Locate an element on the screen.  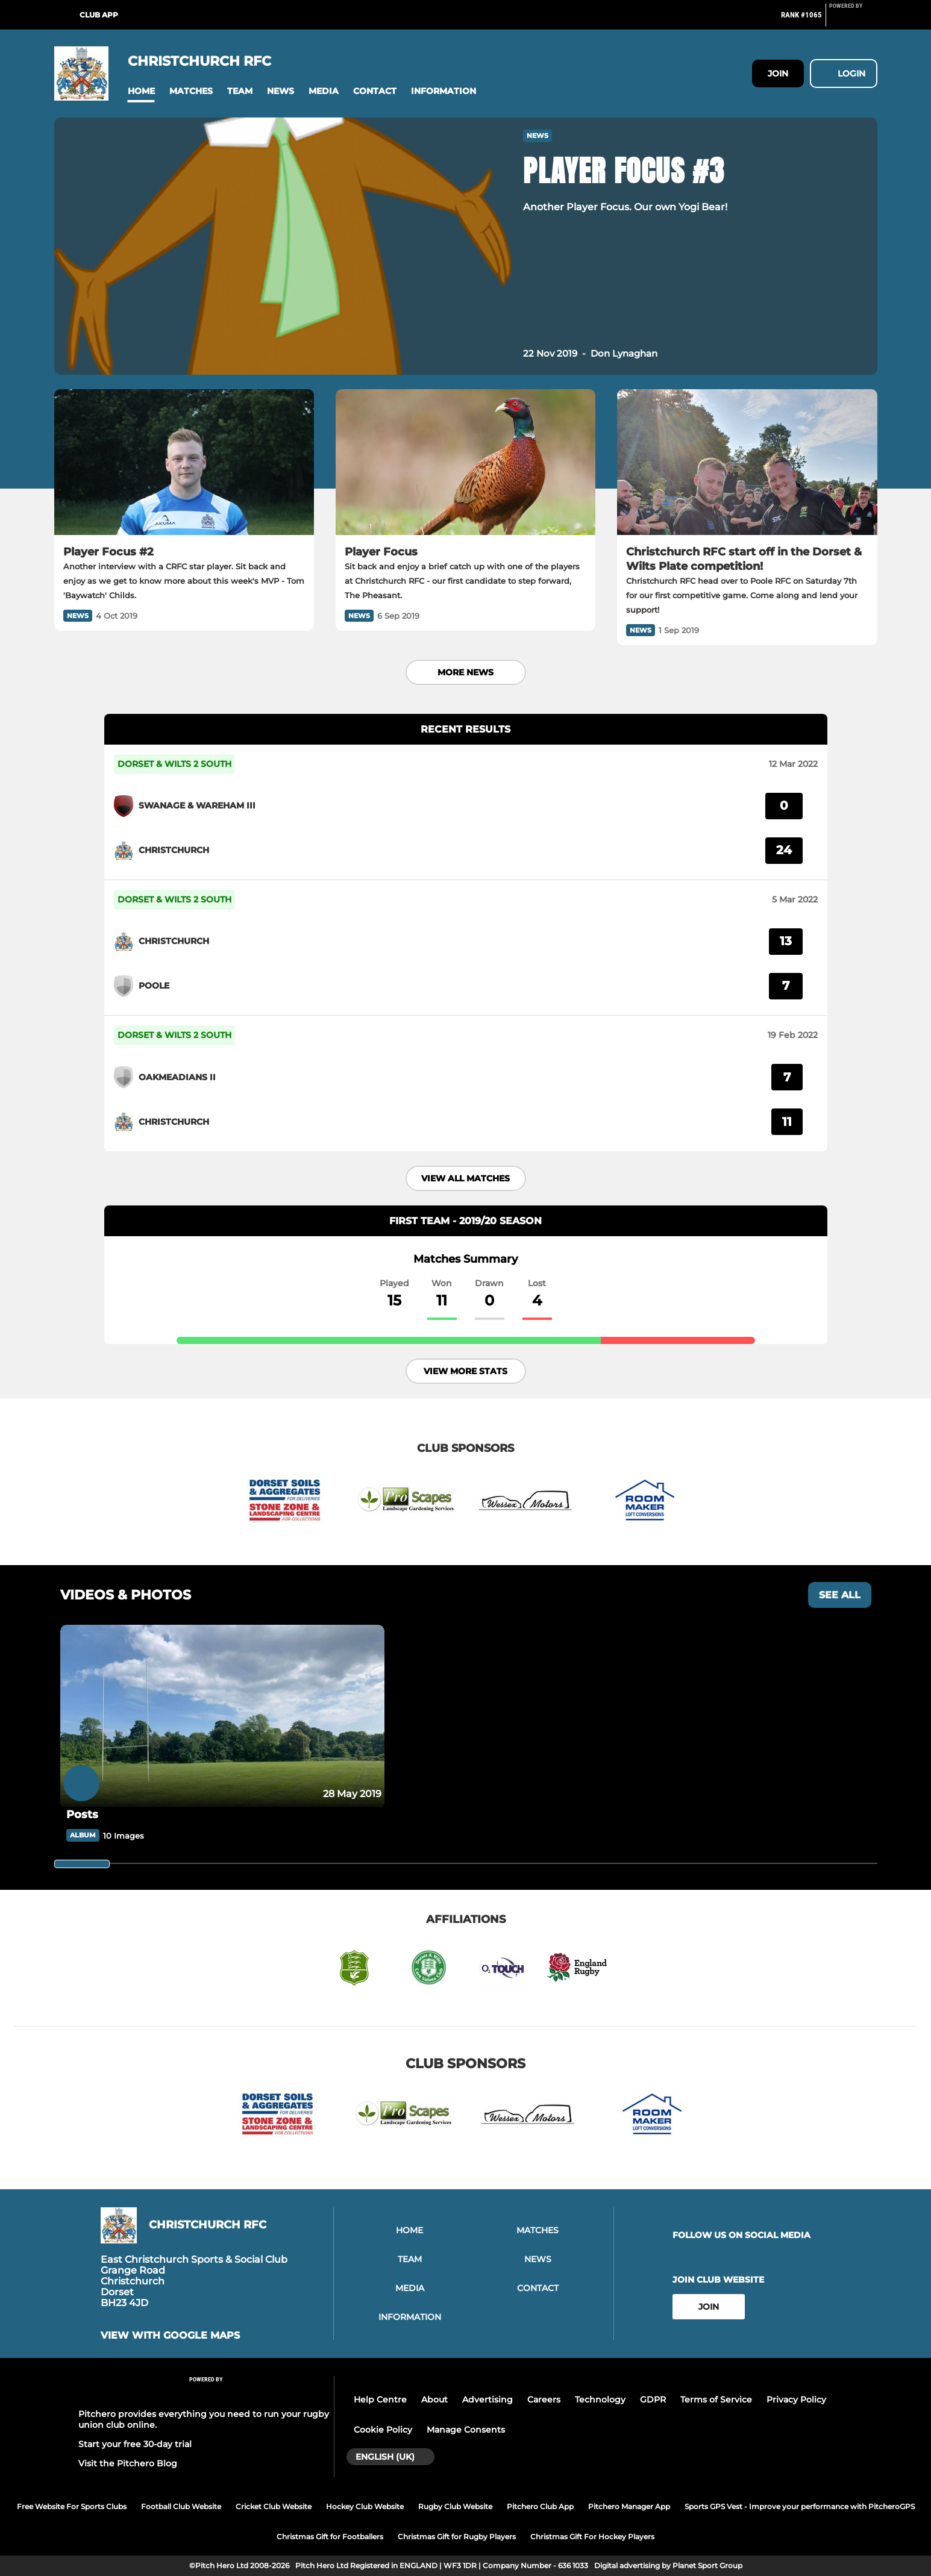
Christmas Gift for Footballers is located at coordinates (330, 2536).